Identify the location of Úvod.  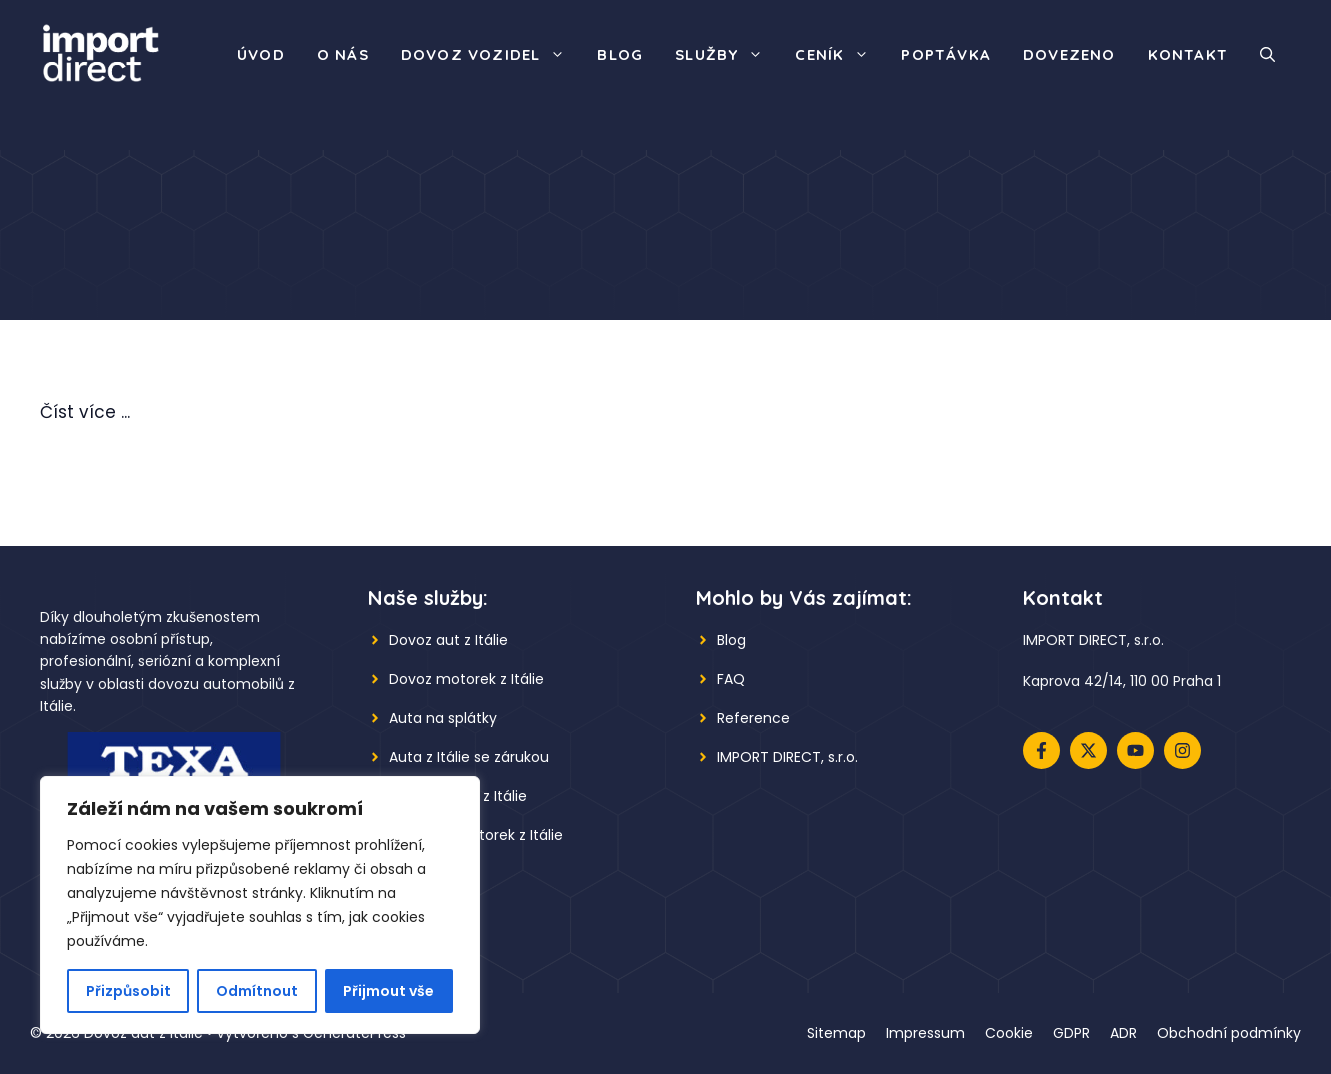
(261, 54).